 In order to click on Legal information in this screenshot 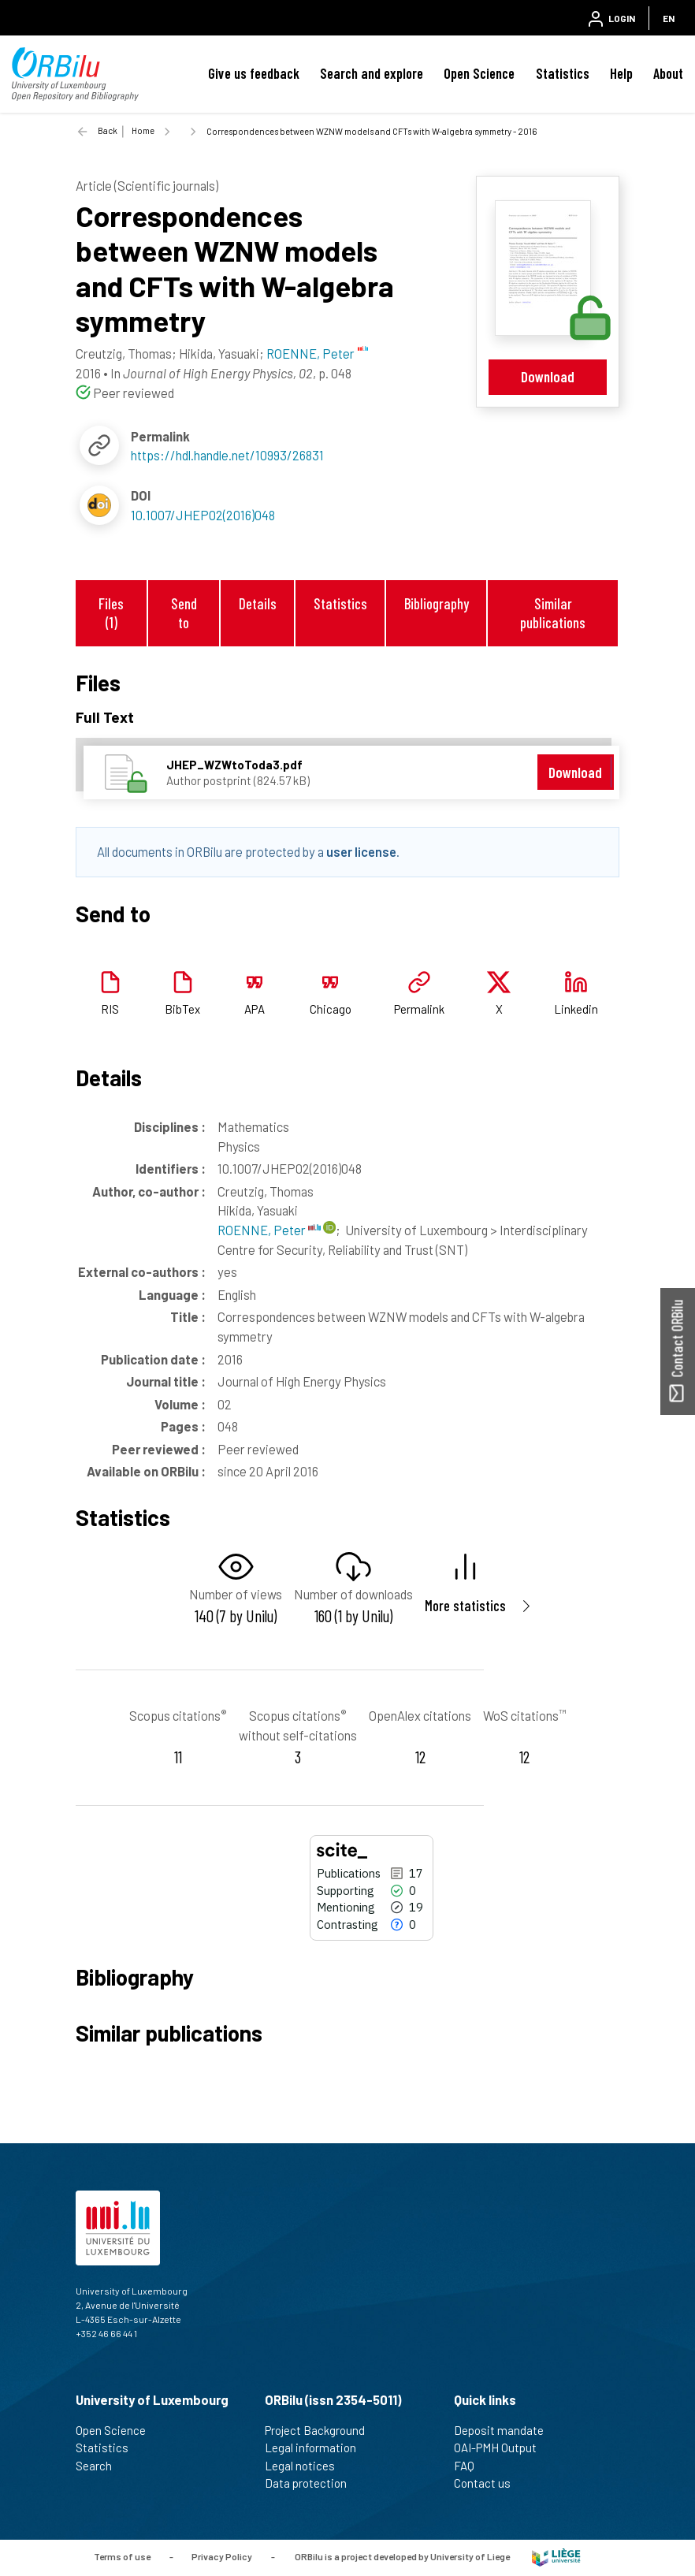, I will do `click(317, 2447)`.